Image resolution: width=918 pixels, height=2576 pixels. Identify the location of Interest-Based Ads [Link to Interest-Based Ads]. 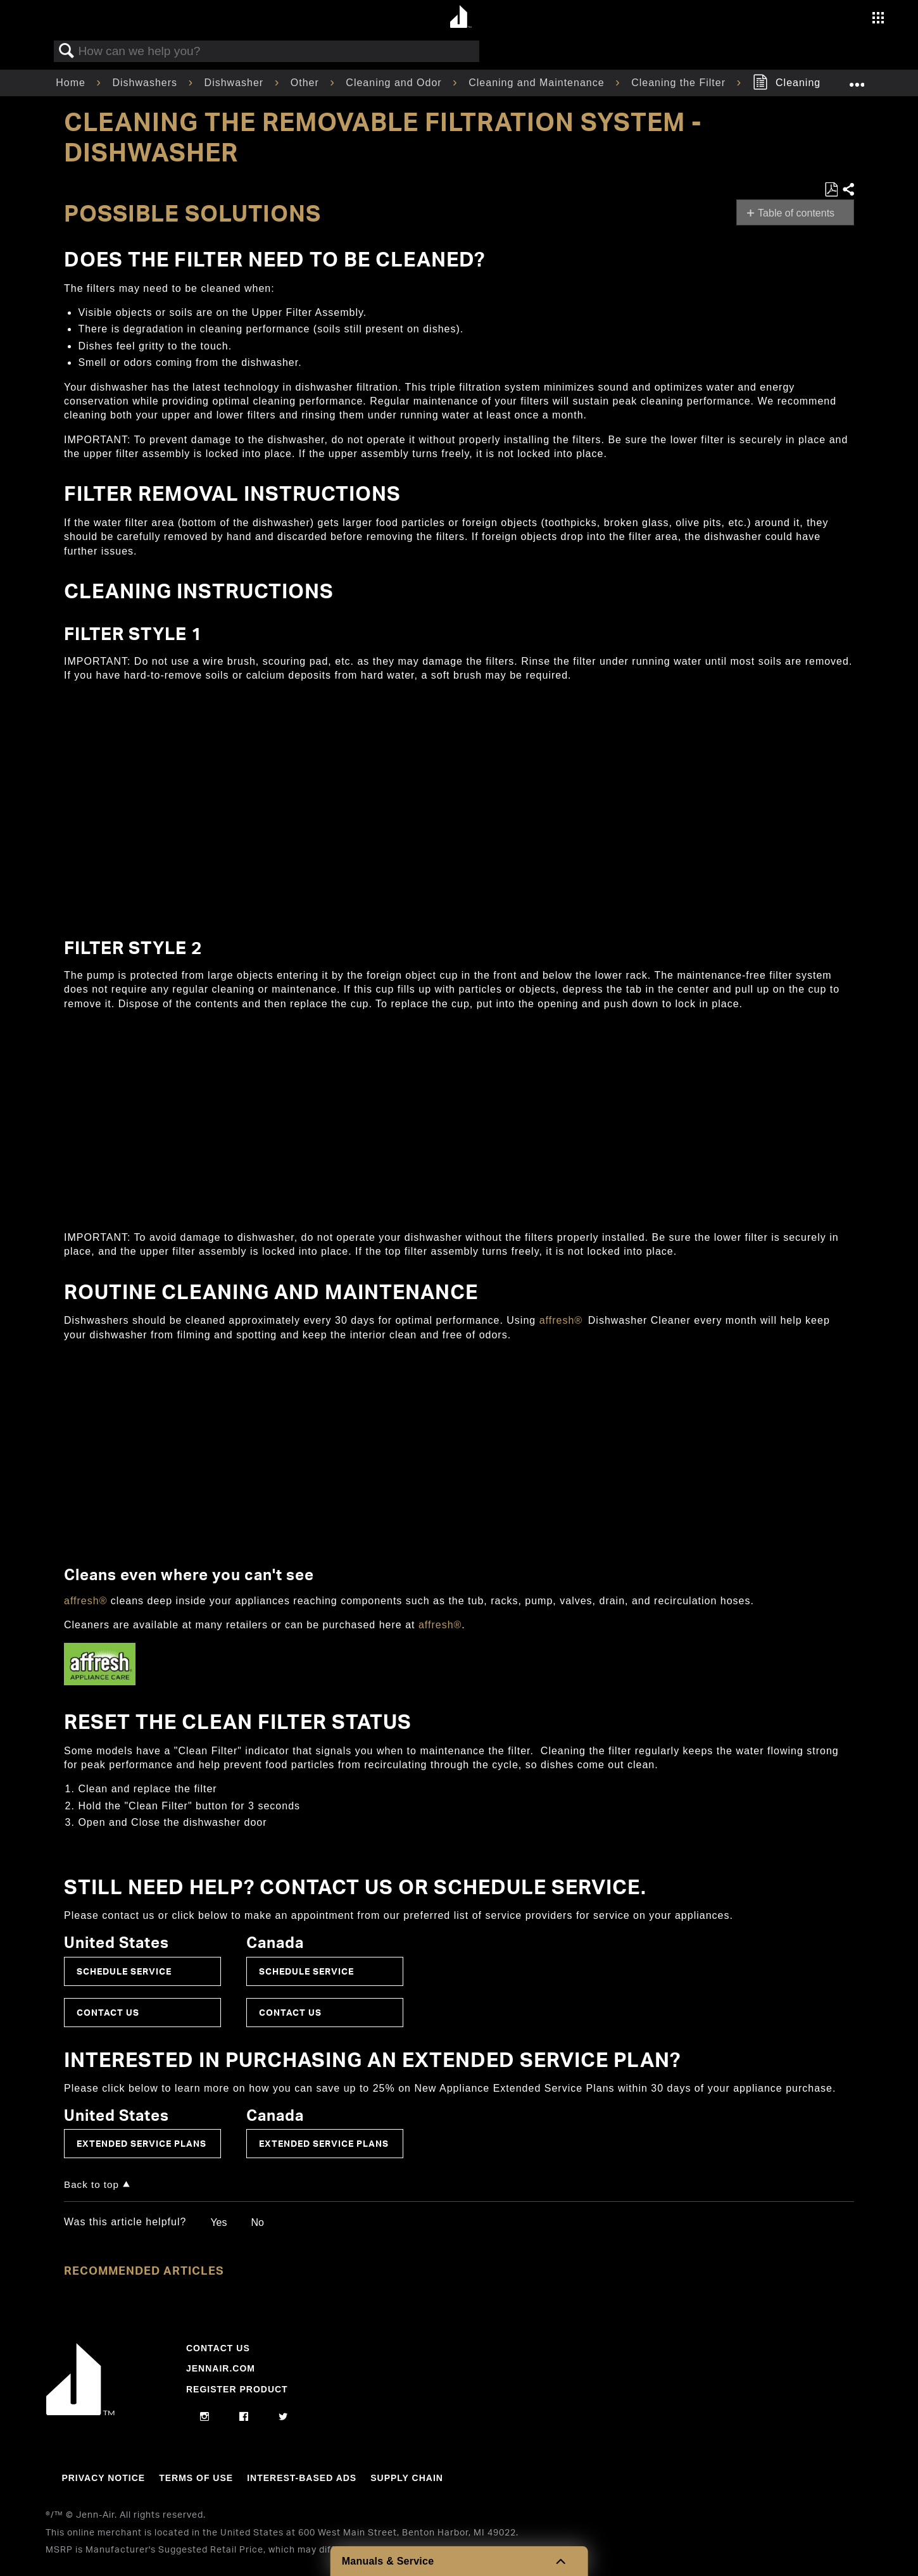
(301, 2478).